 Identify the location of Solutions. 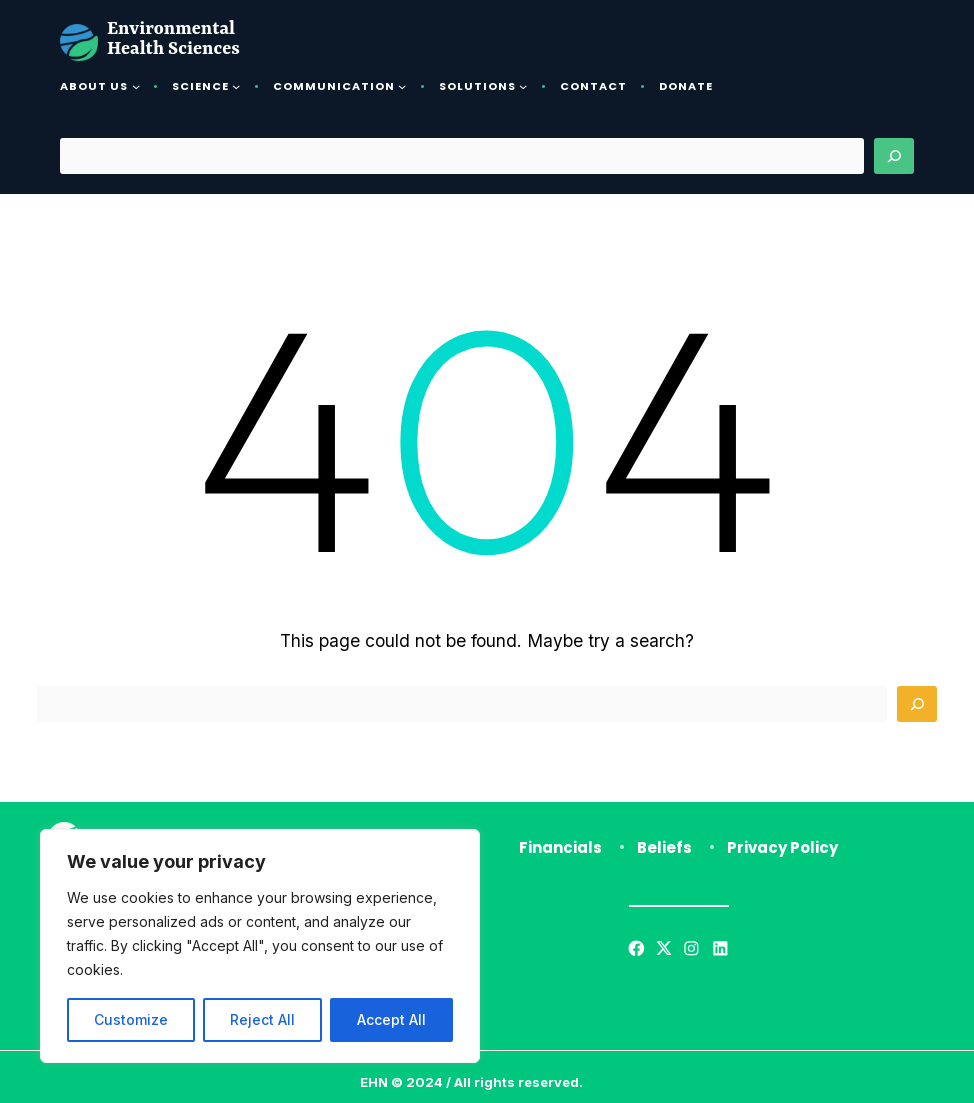
(477, 86).